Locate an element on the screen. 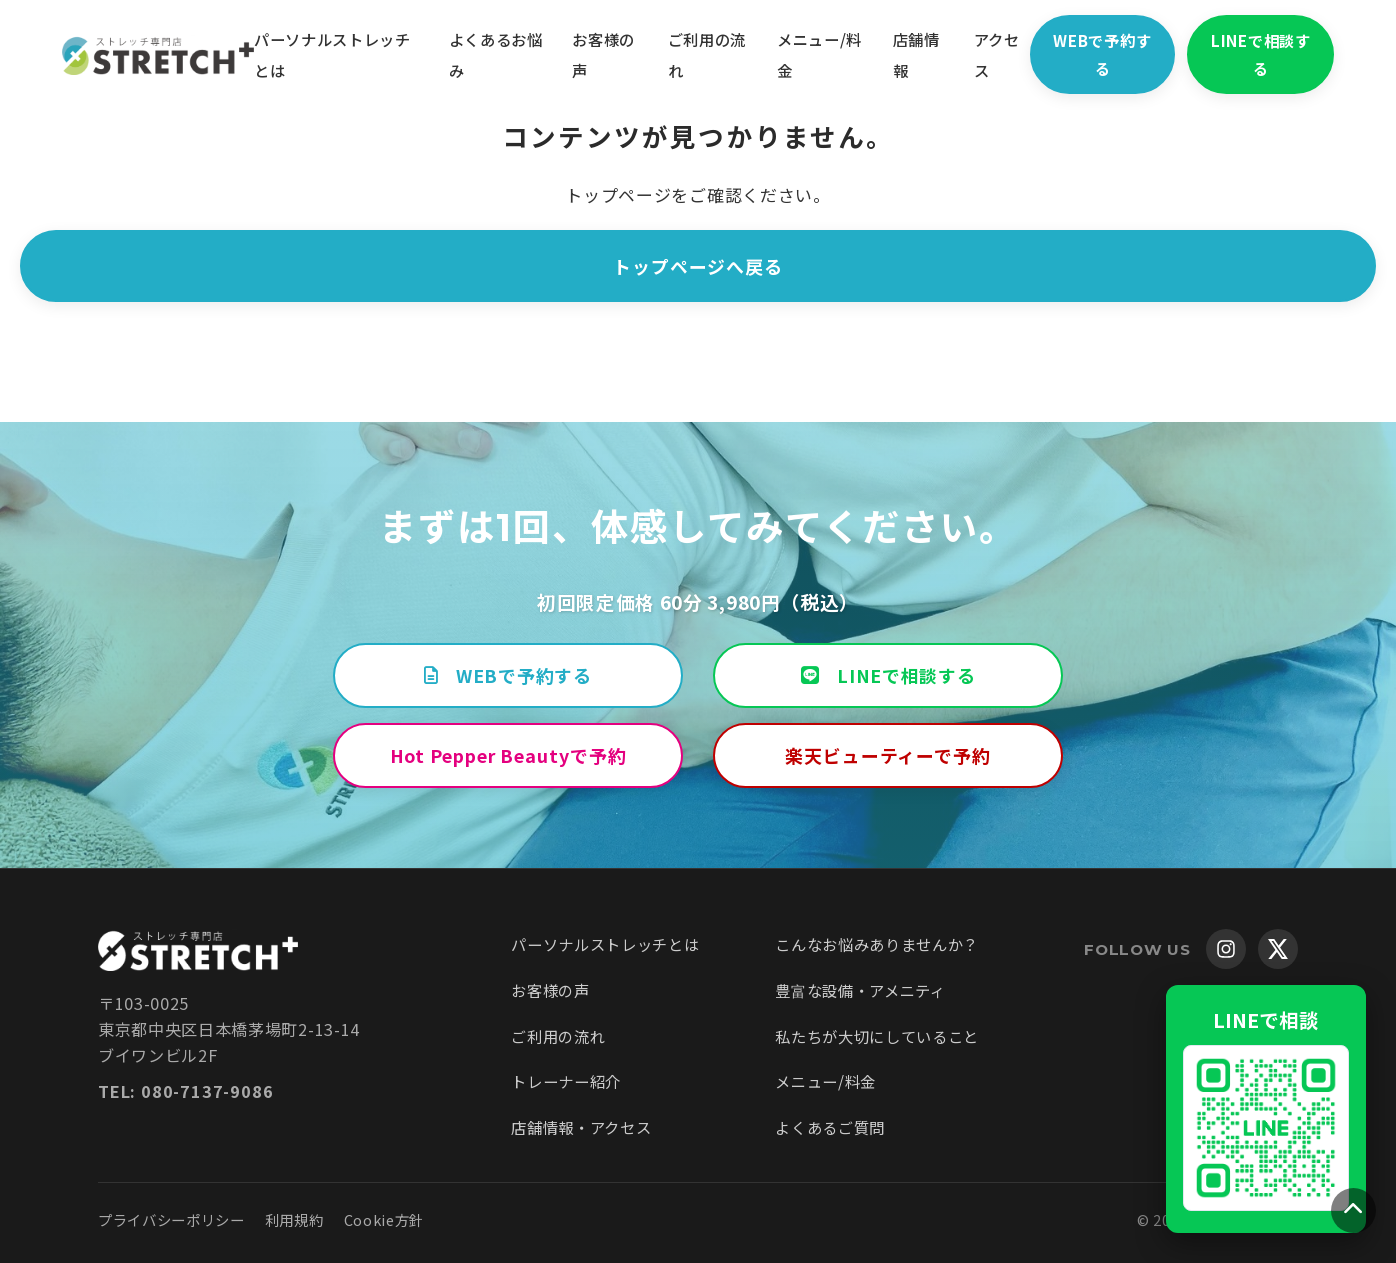 The image size is (1396, 1263). Hot Pepper Beautyで予約 is located at coordinates (508, 755).